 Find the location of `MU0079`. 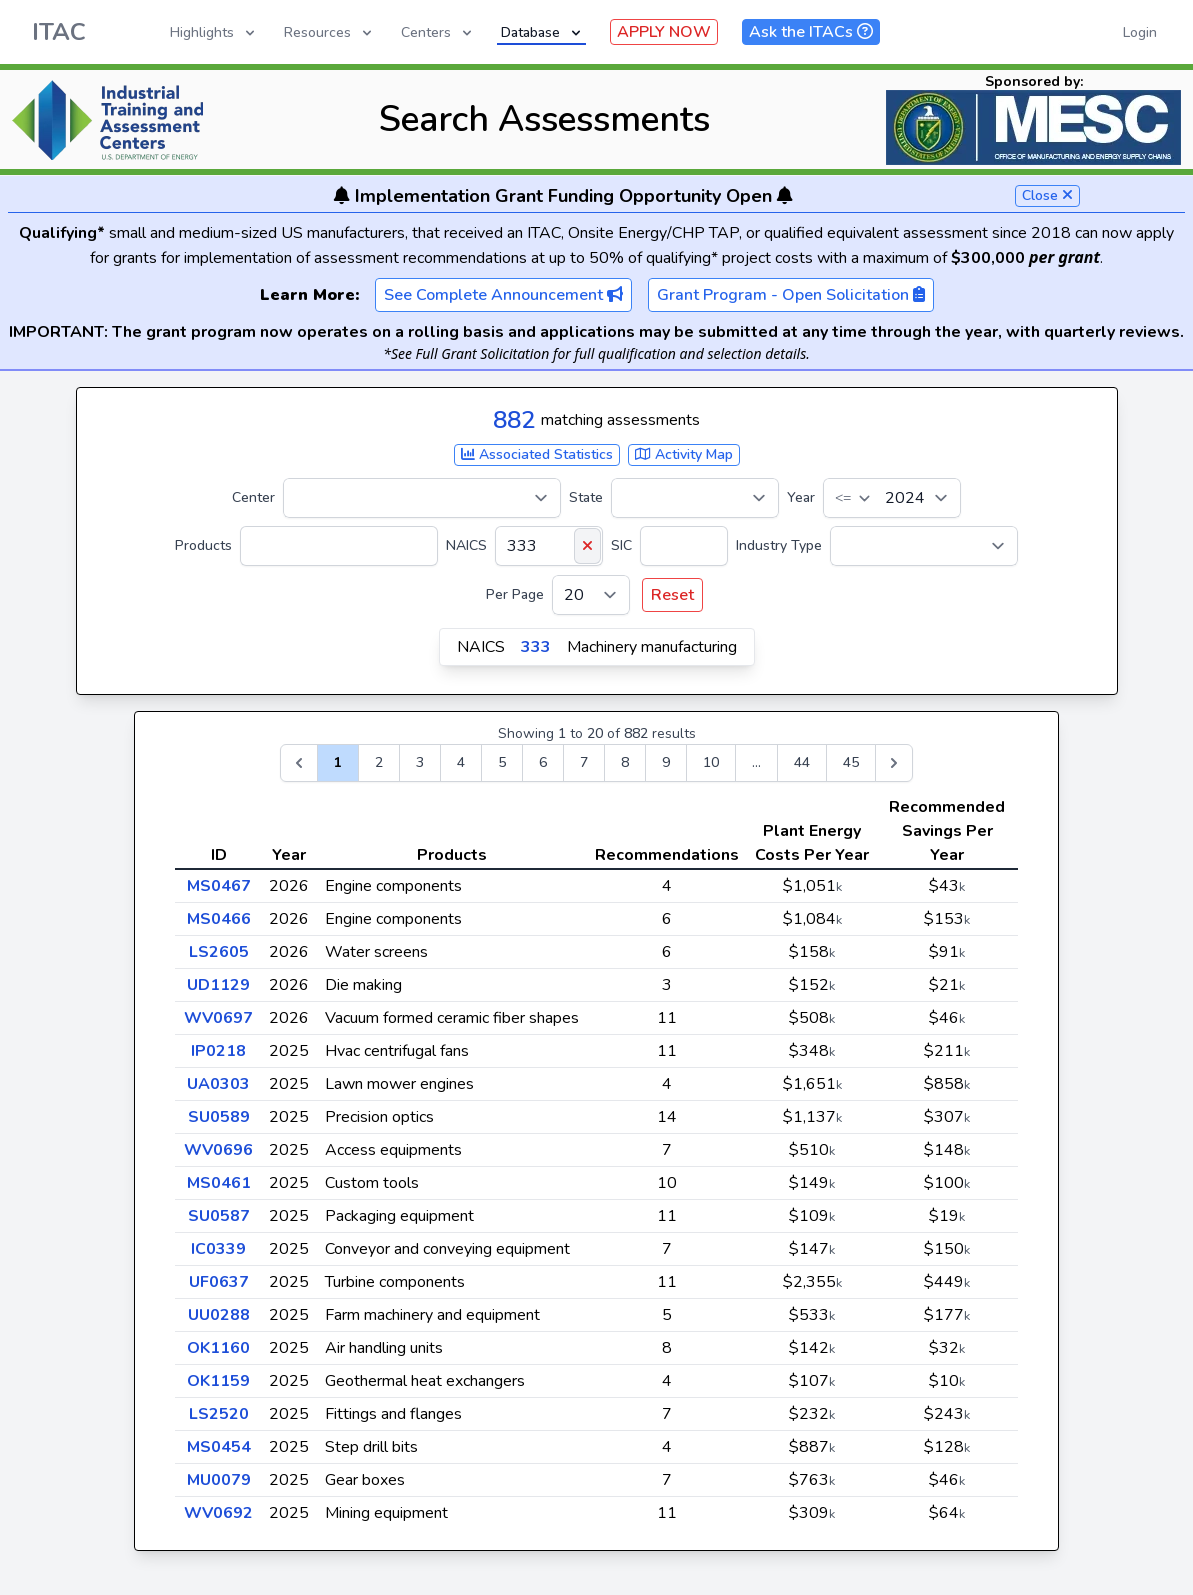

MU0079 is located at coordinates (219, 1480).